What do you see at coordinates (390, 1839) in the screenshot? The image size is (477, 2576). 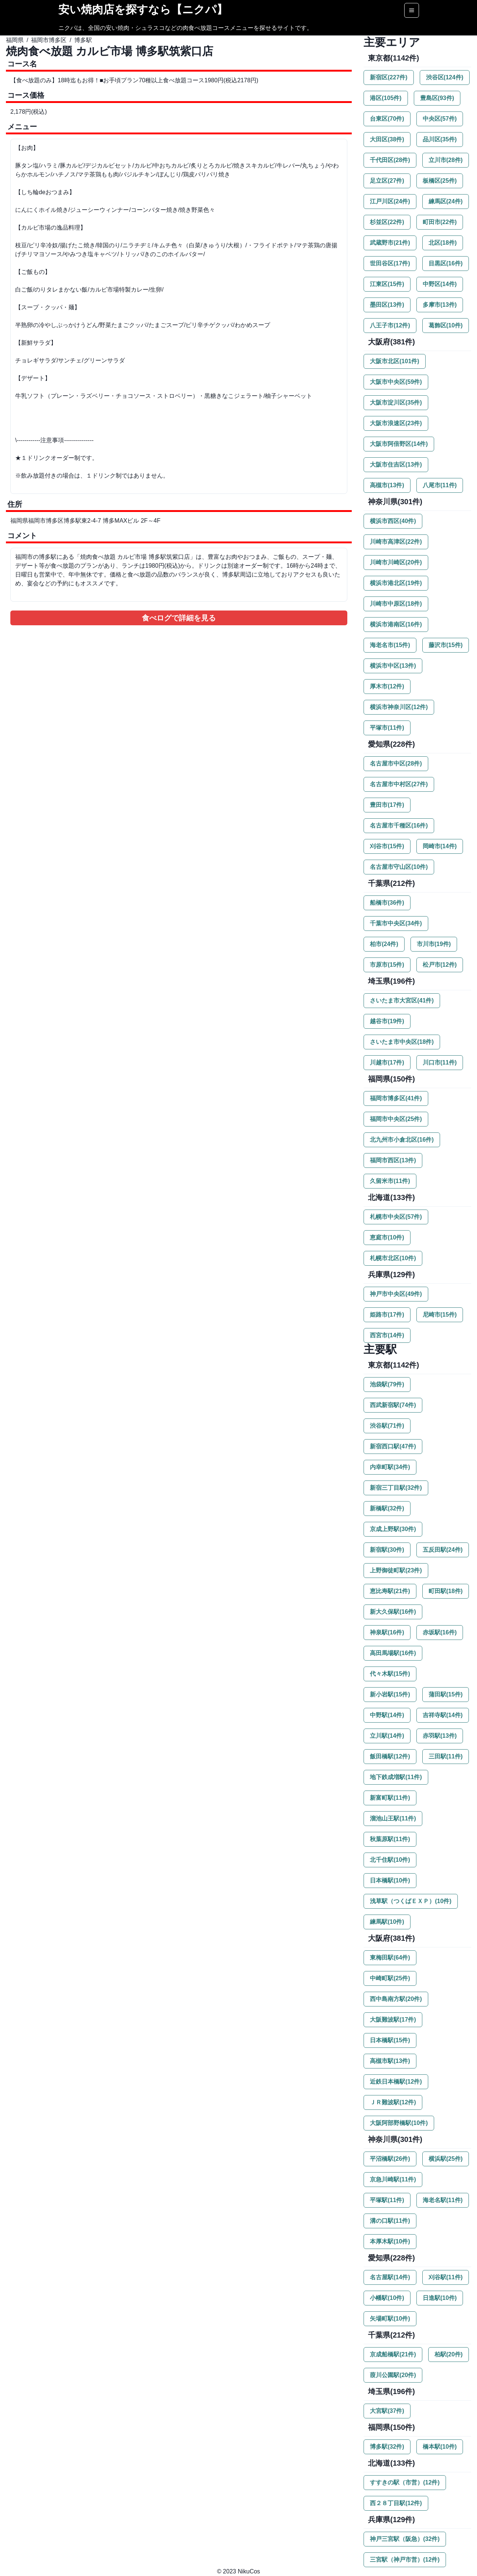 I see `秋葉原駅(11件)` at bounding box center [390, 1839].